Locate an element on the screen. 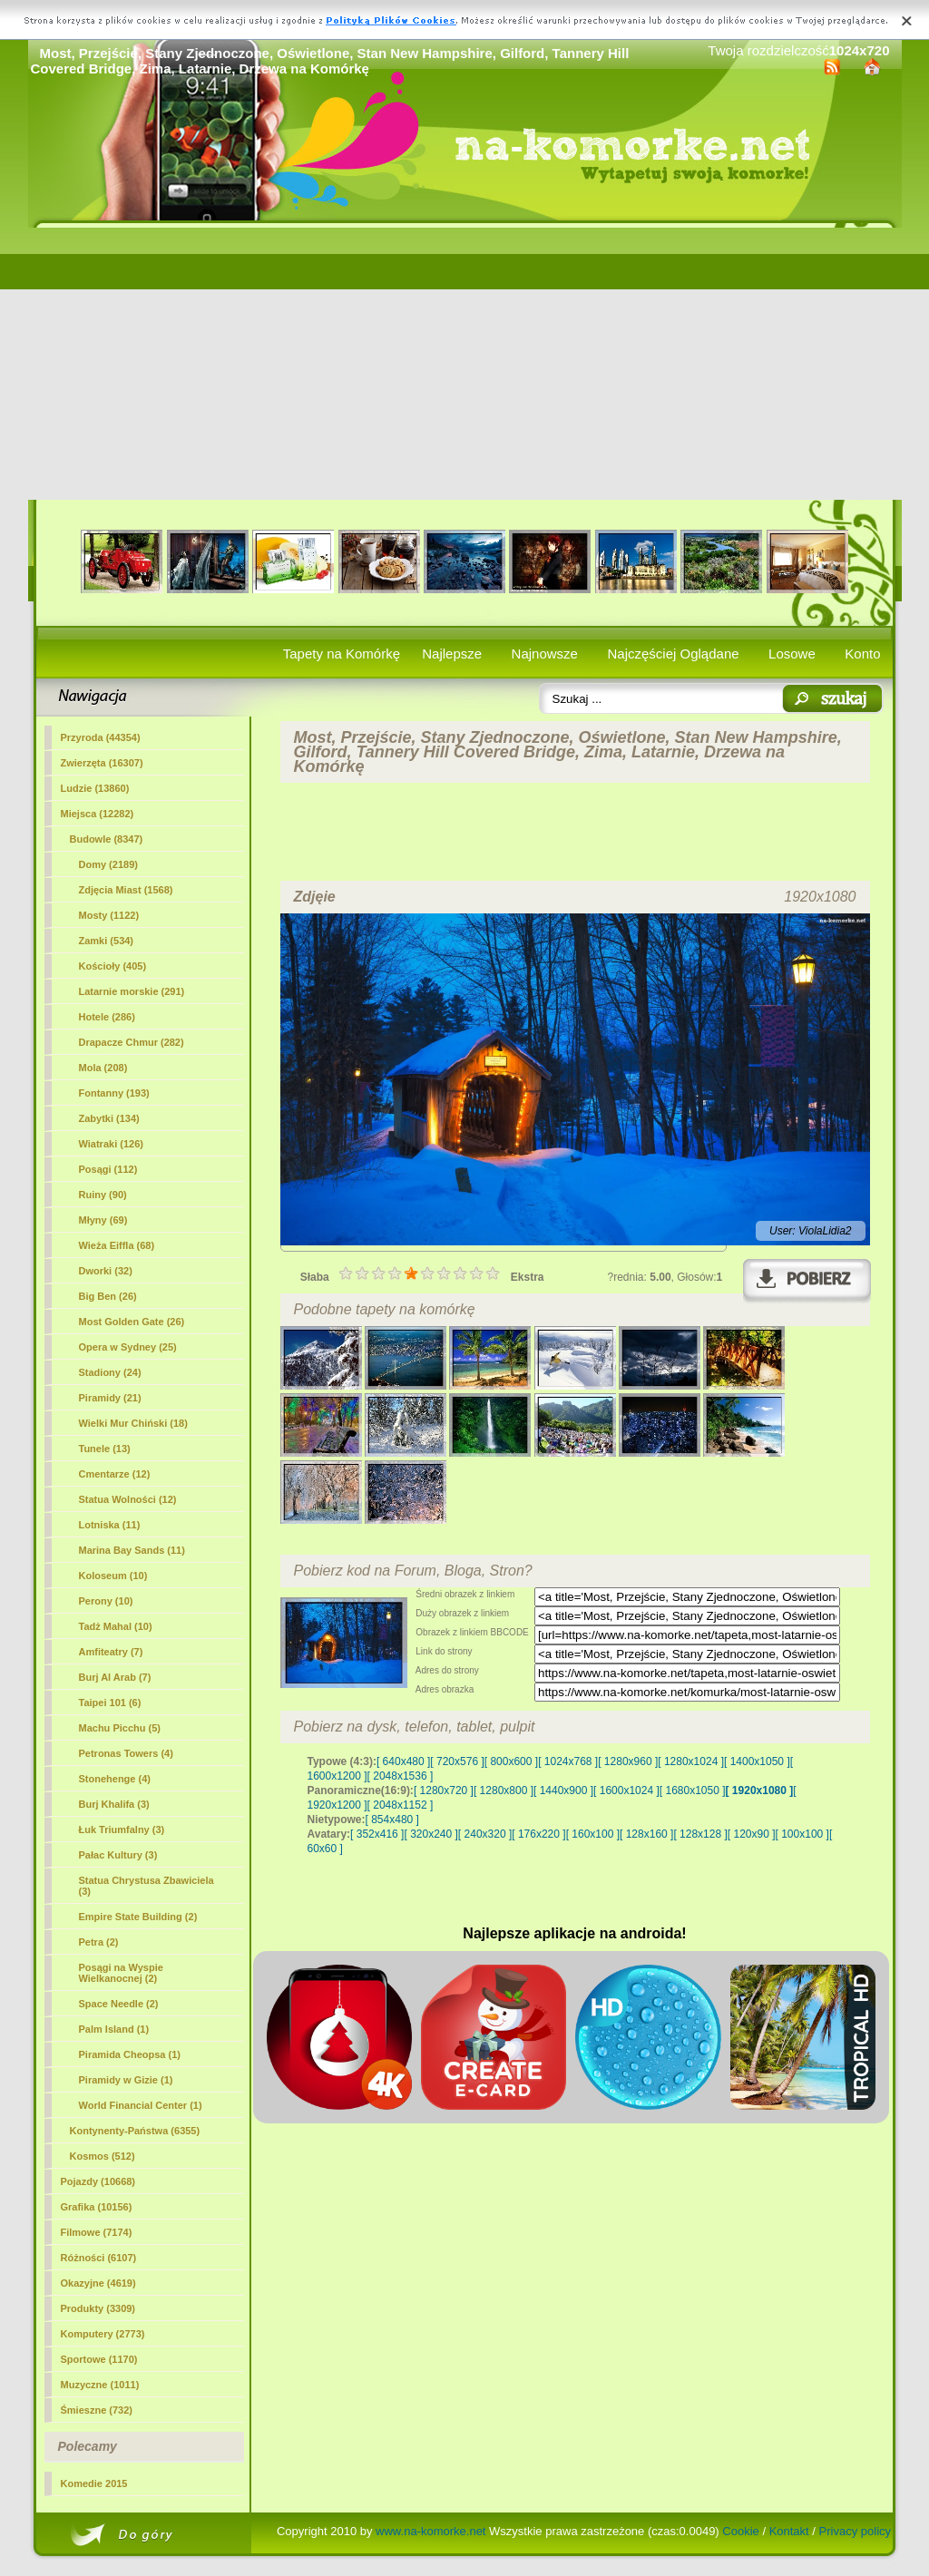  Posągi (112) is located at coordinates (108, 1169).